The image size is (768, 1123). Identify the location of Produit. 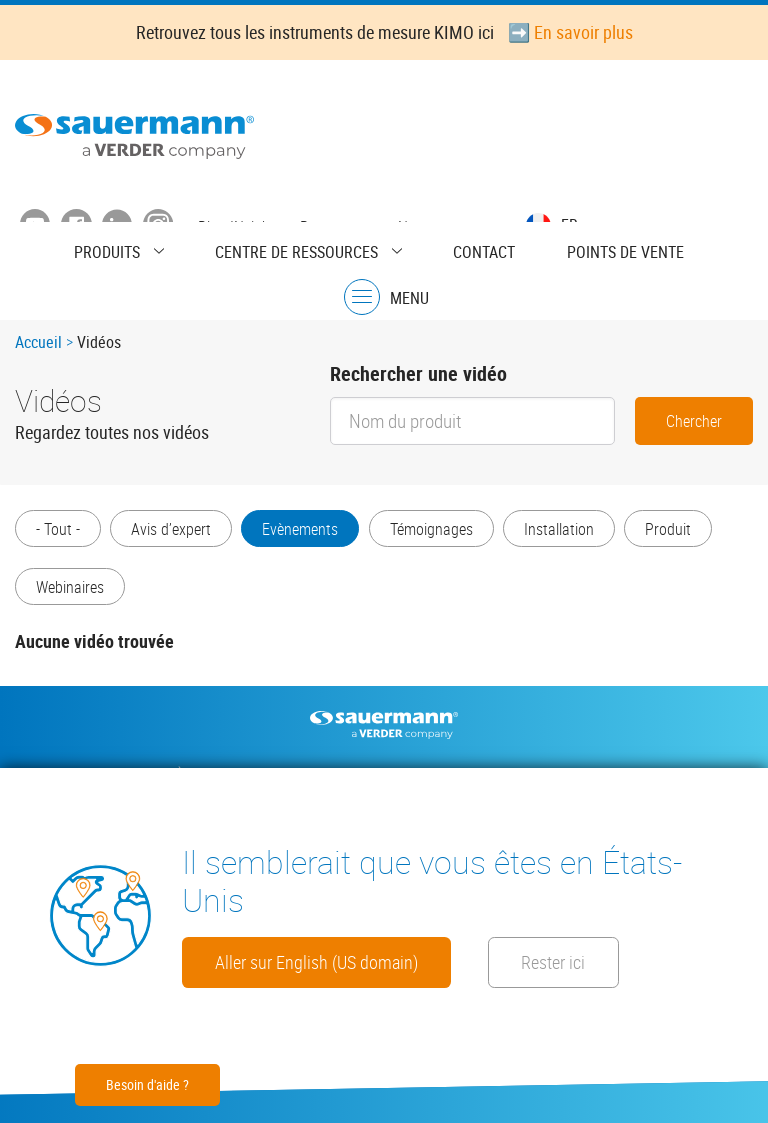
(59, 601).